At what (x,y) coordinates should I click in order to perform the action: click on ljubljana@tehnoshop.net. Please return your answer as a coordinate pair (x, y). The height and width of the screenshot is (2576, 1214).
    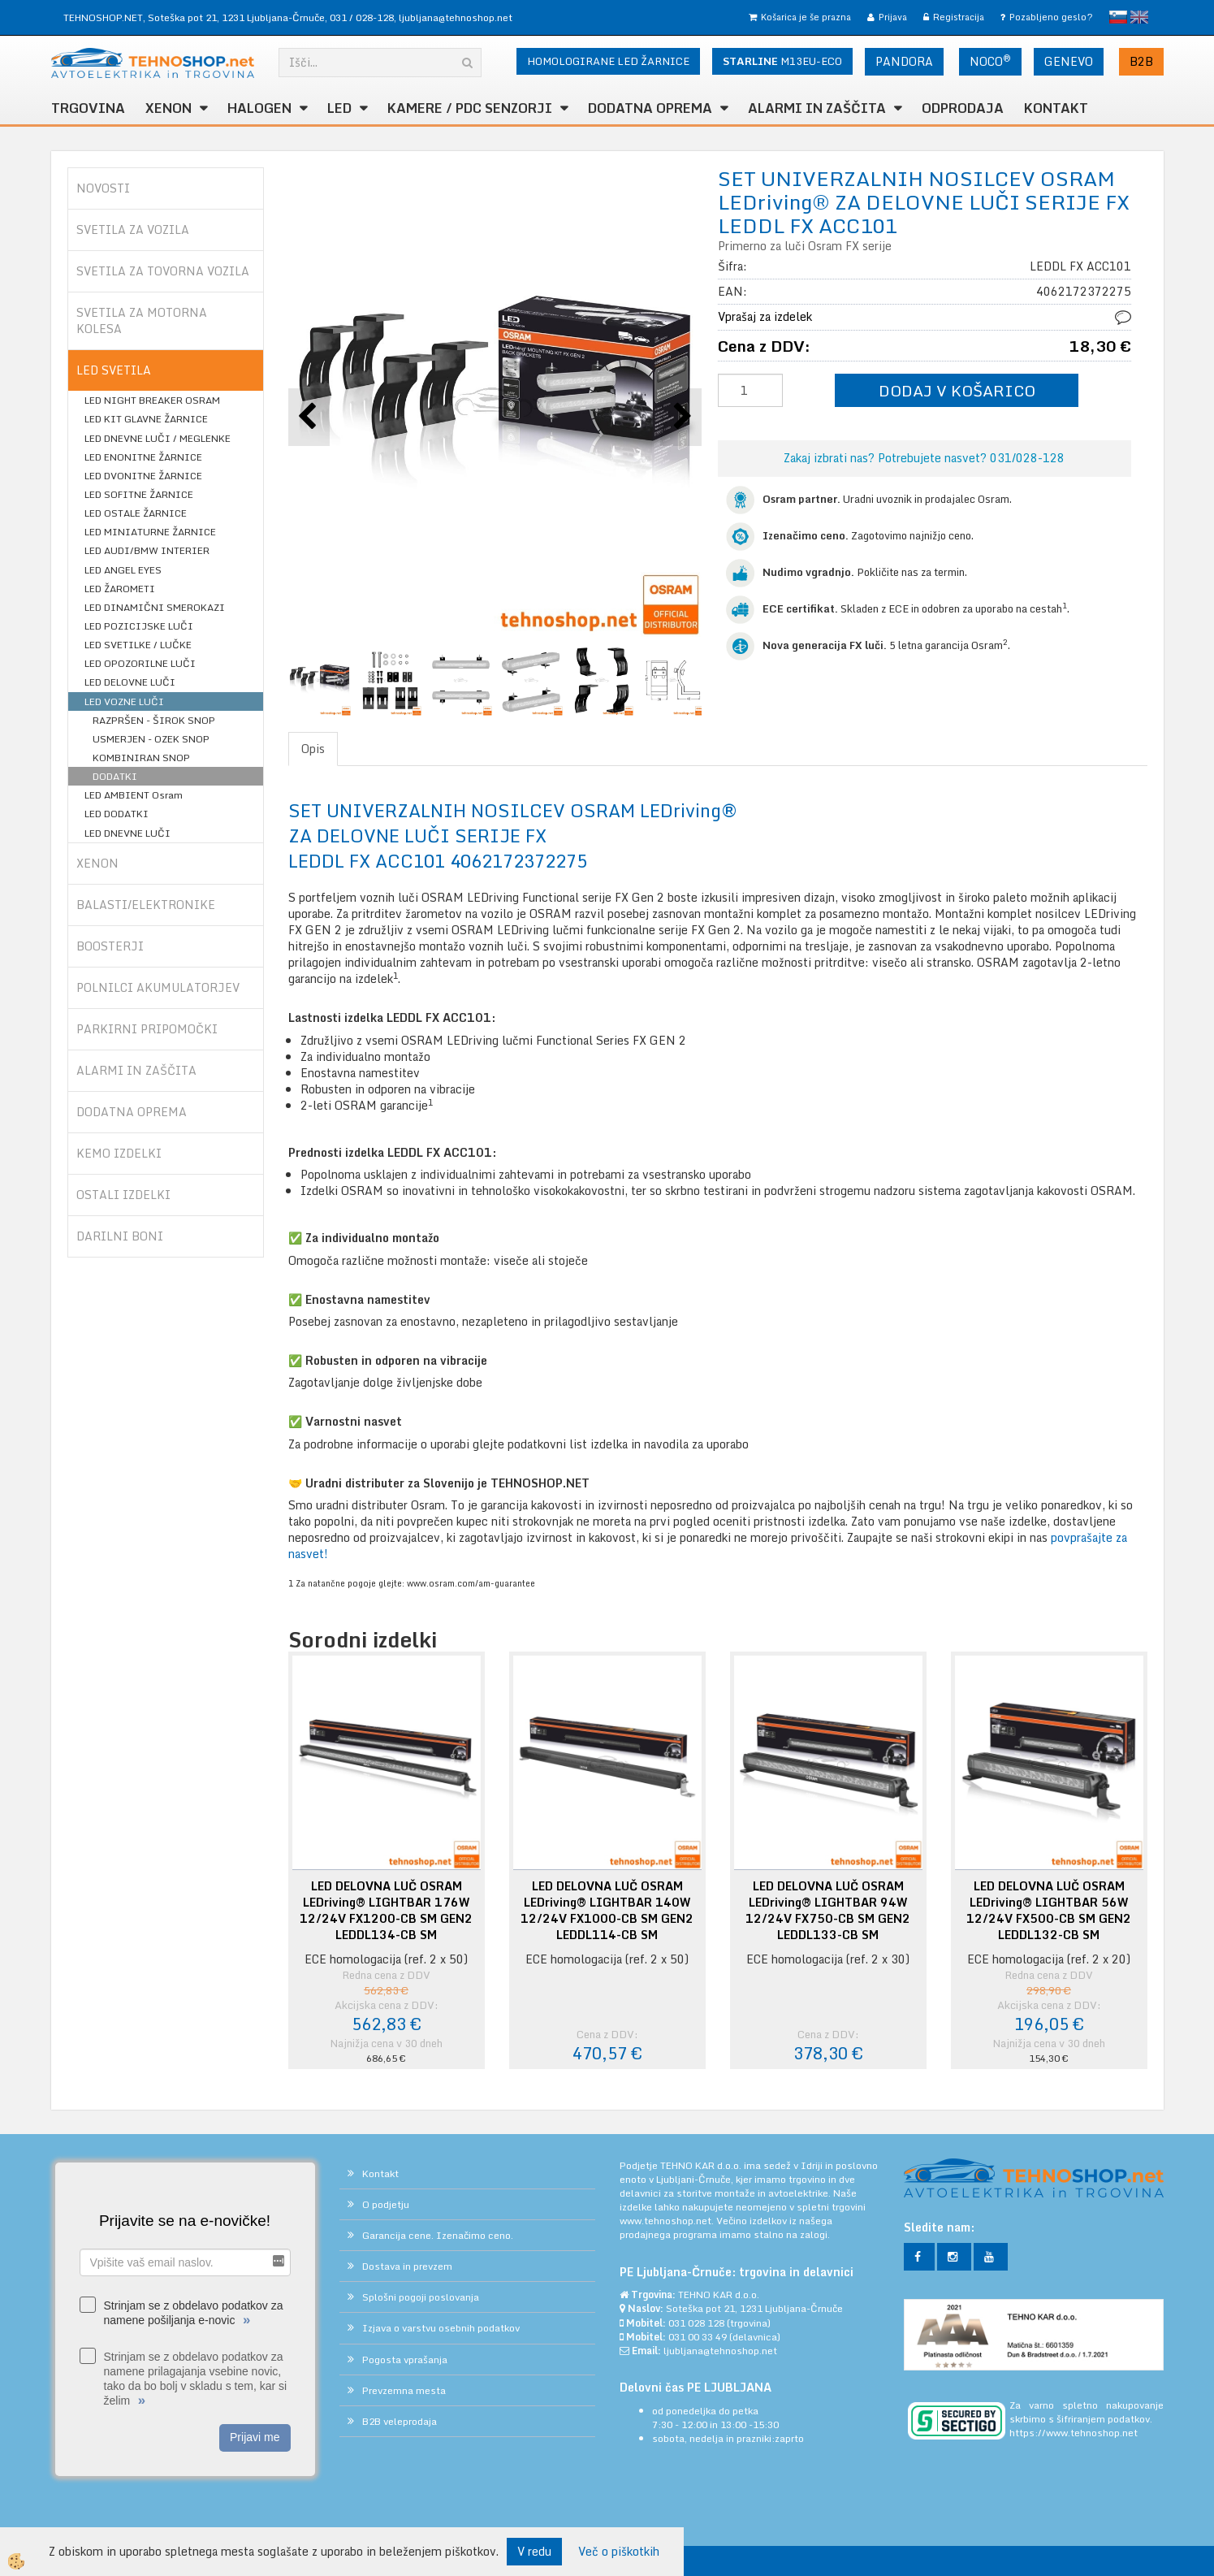
    Looking at the image, I should click on (455, 17).